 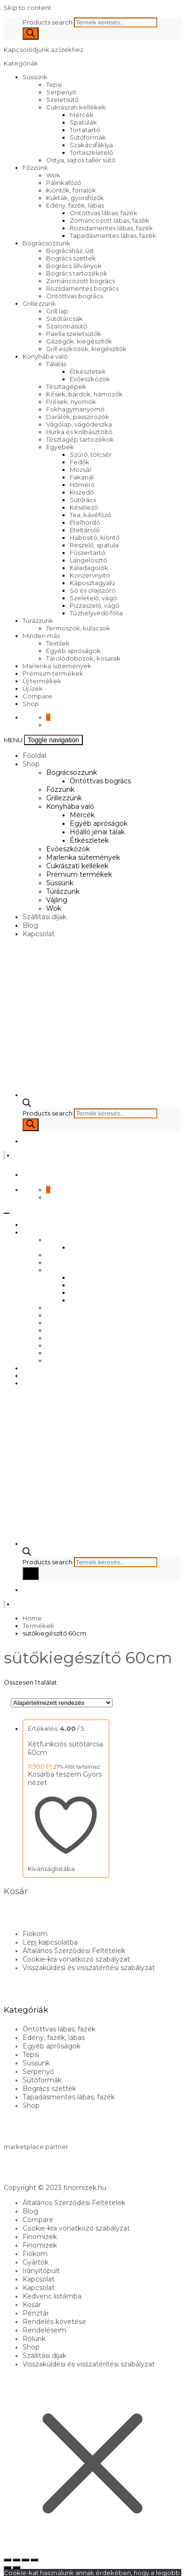 I want to click on Tárolódobozok, kosarak, so click(x=83, y=658).